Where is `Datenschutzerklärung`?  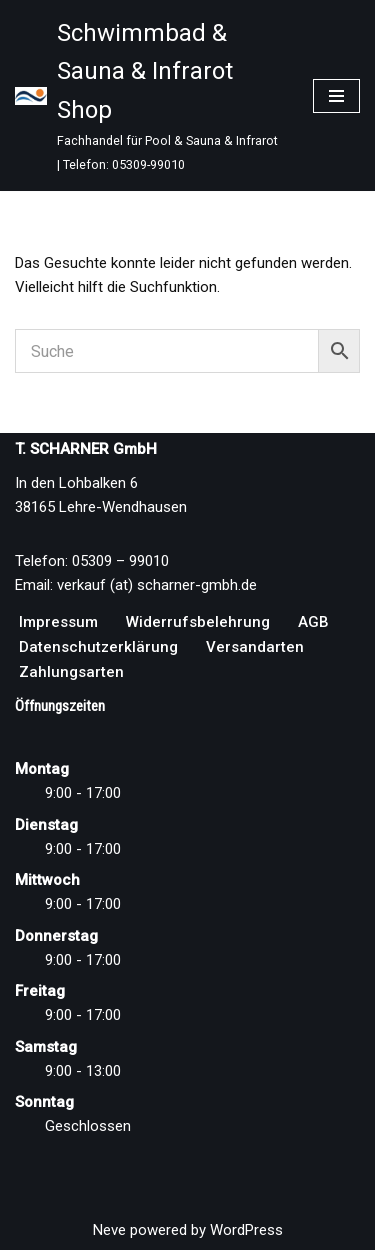
Datenschutzerklärung is located at coordinates (98, 647).